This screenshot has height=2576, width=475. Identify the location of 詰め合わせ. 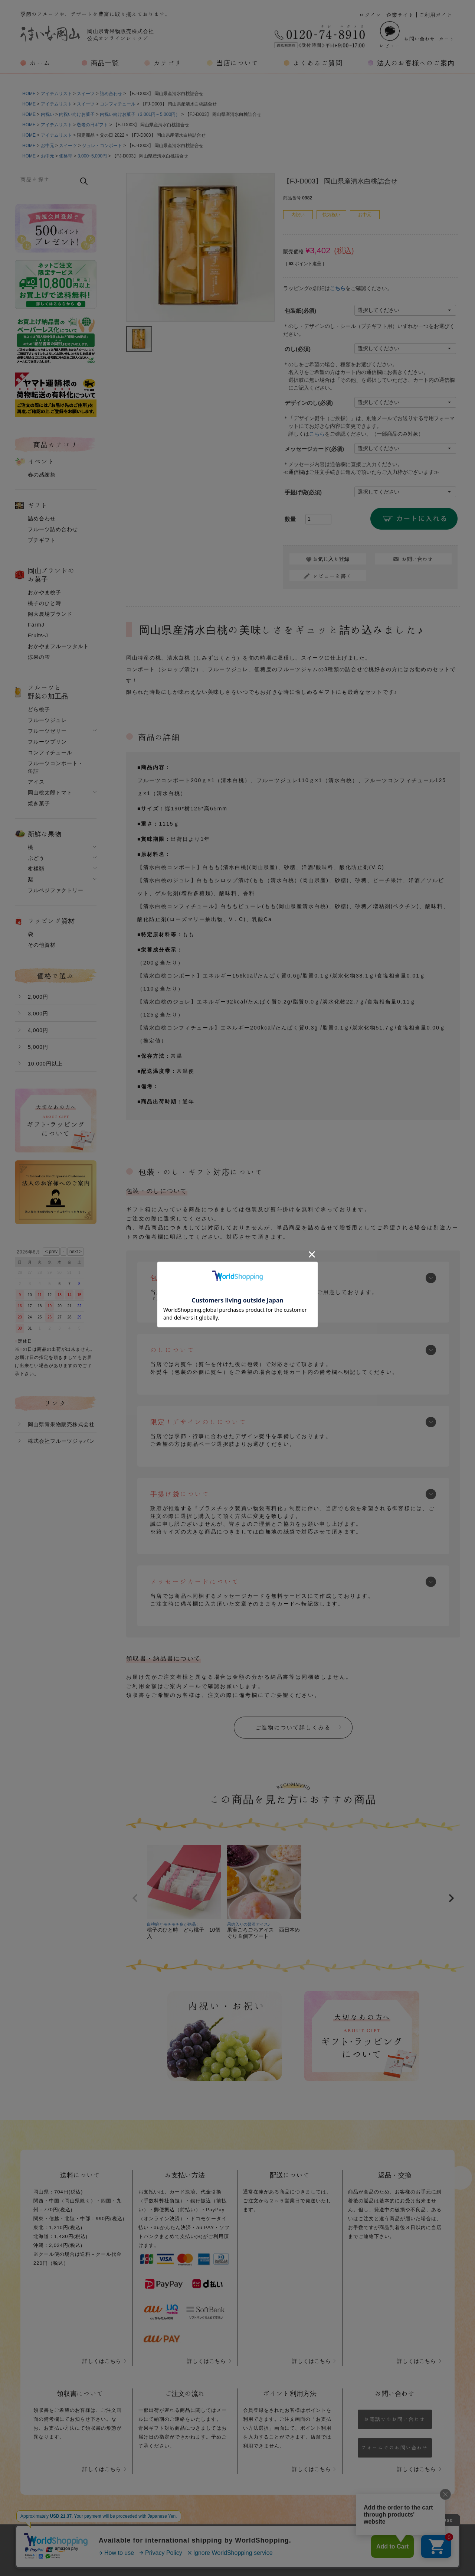
(111, 93).